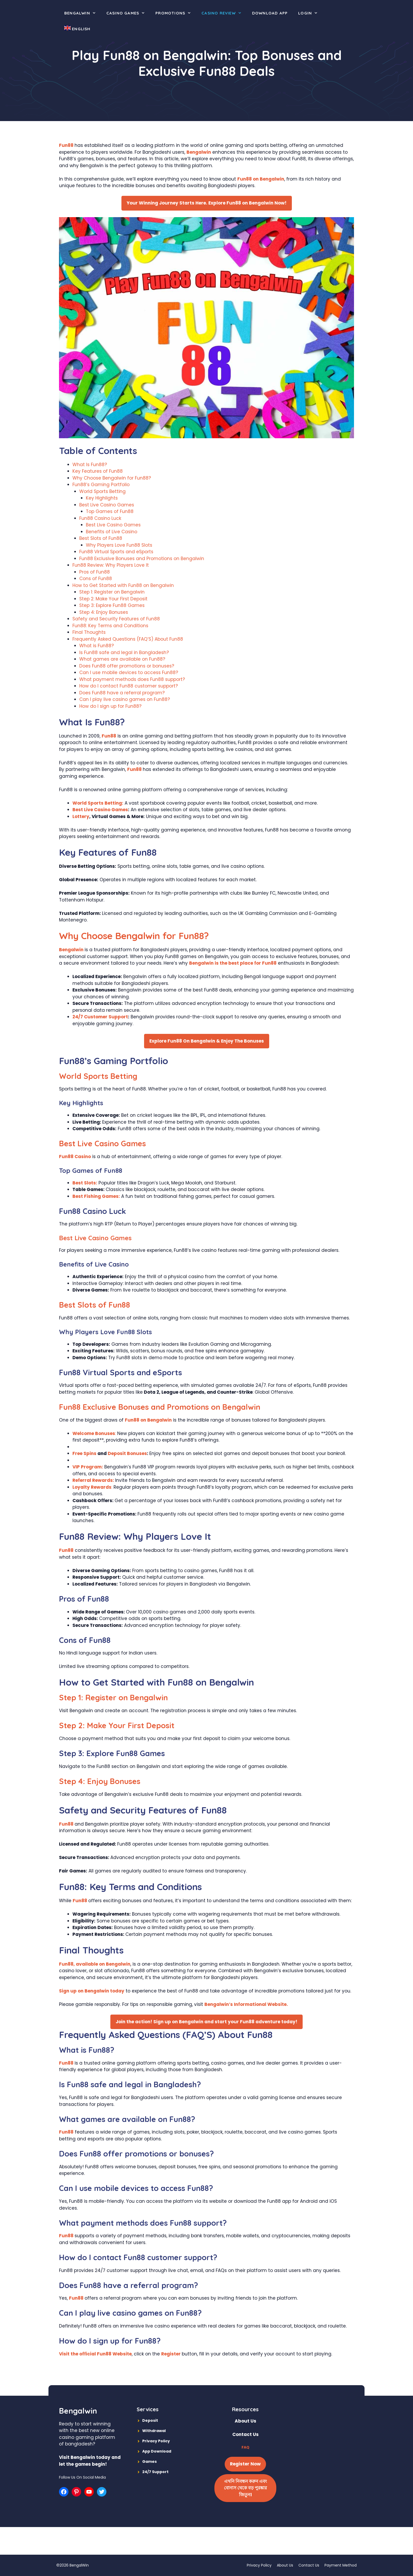  I want to click on Lottery, so click(80, 816).